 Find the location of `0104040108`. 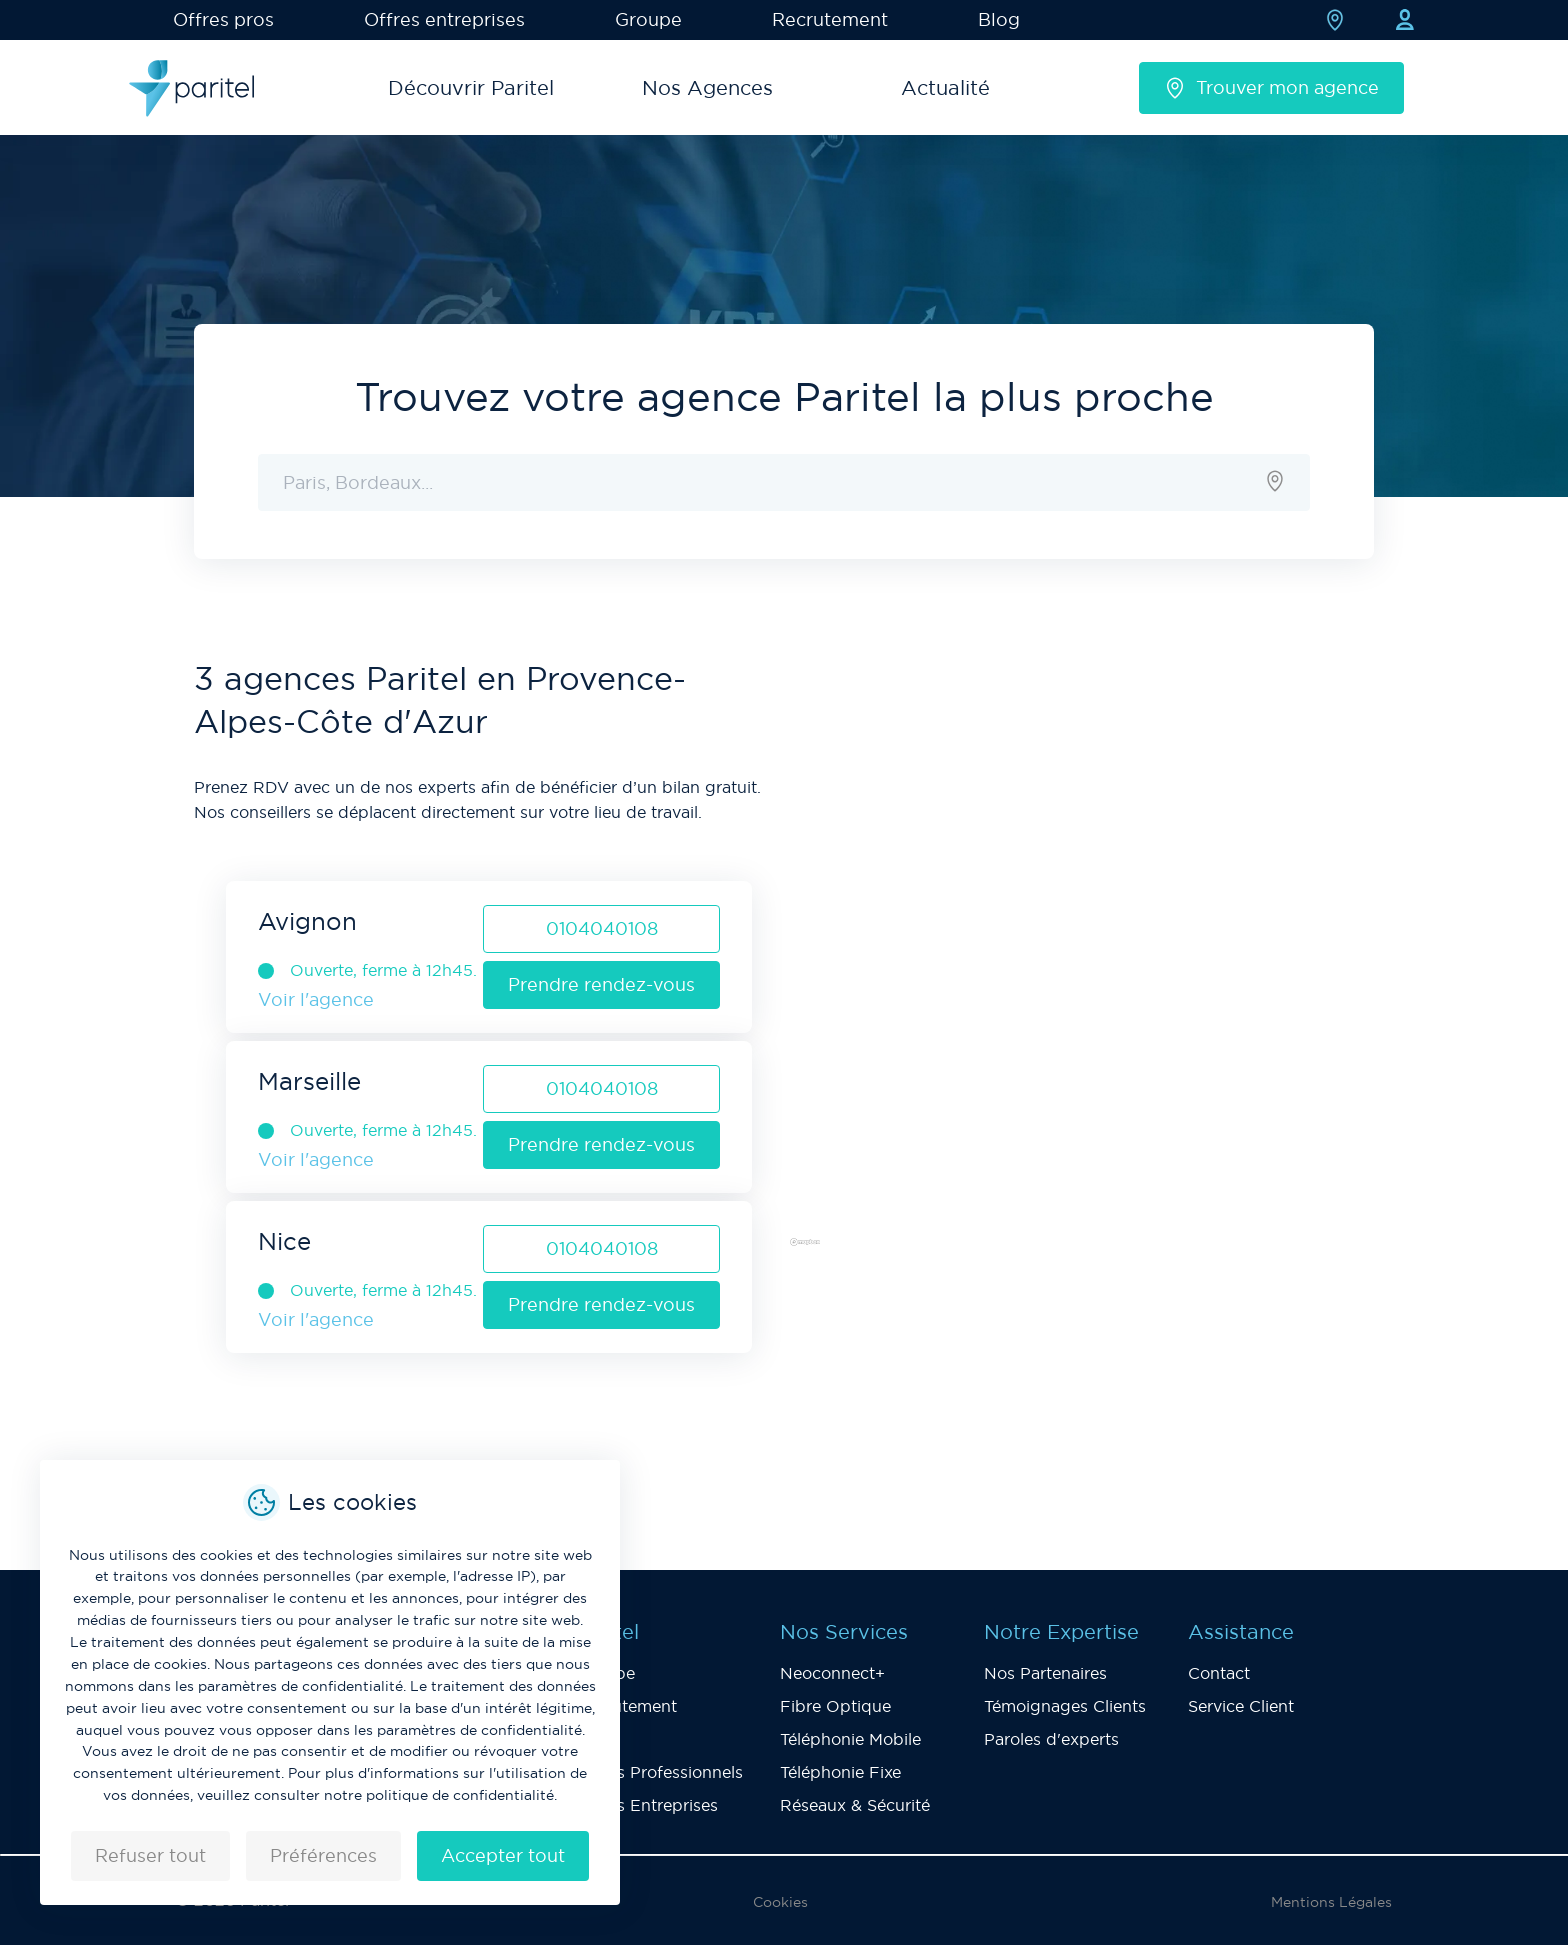

0104040108 is located at coordinates (602, 928).